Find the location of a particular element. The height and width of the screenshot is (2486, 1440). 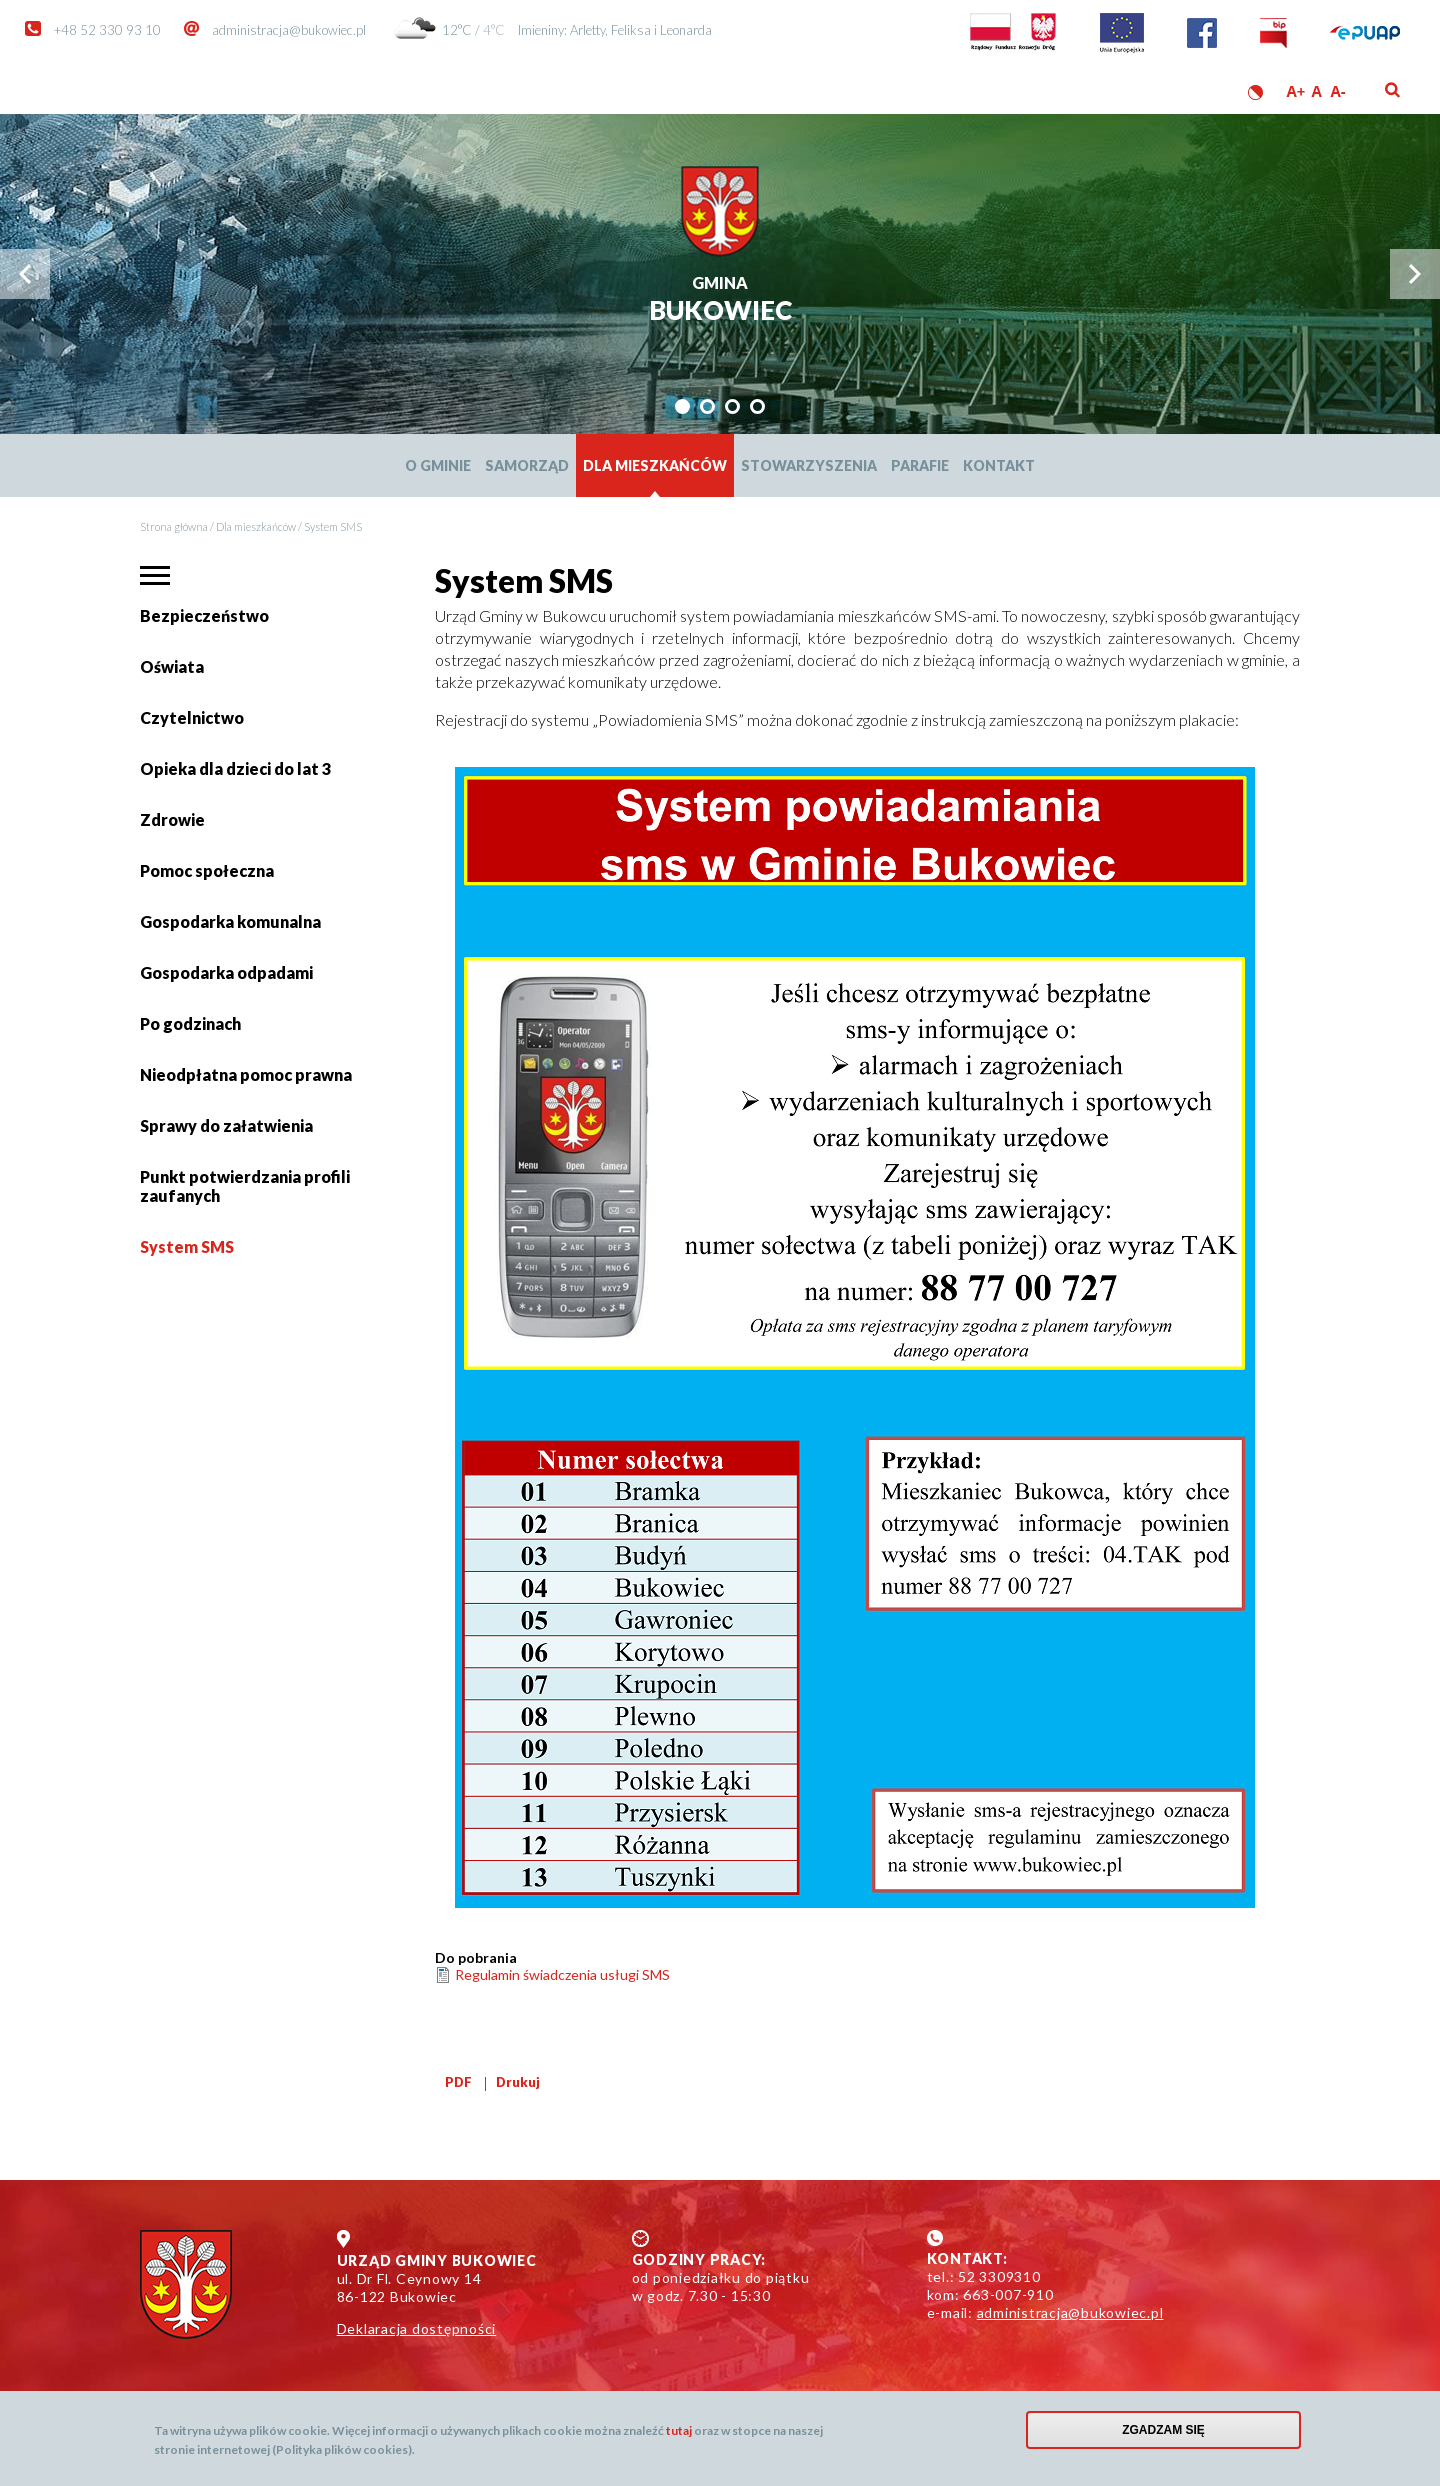

Zgadzam się is located at coordinates (1163, 2430).